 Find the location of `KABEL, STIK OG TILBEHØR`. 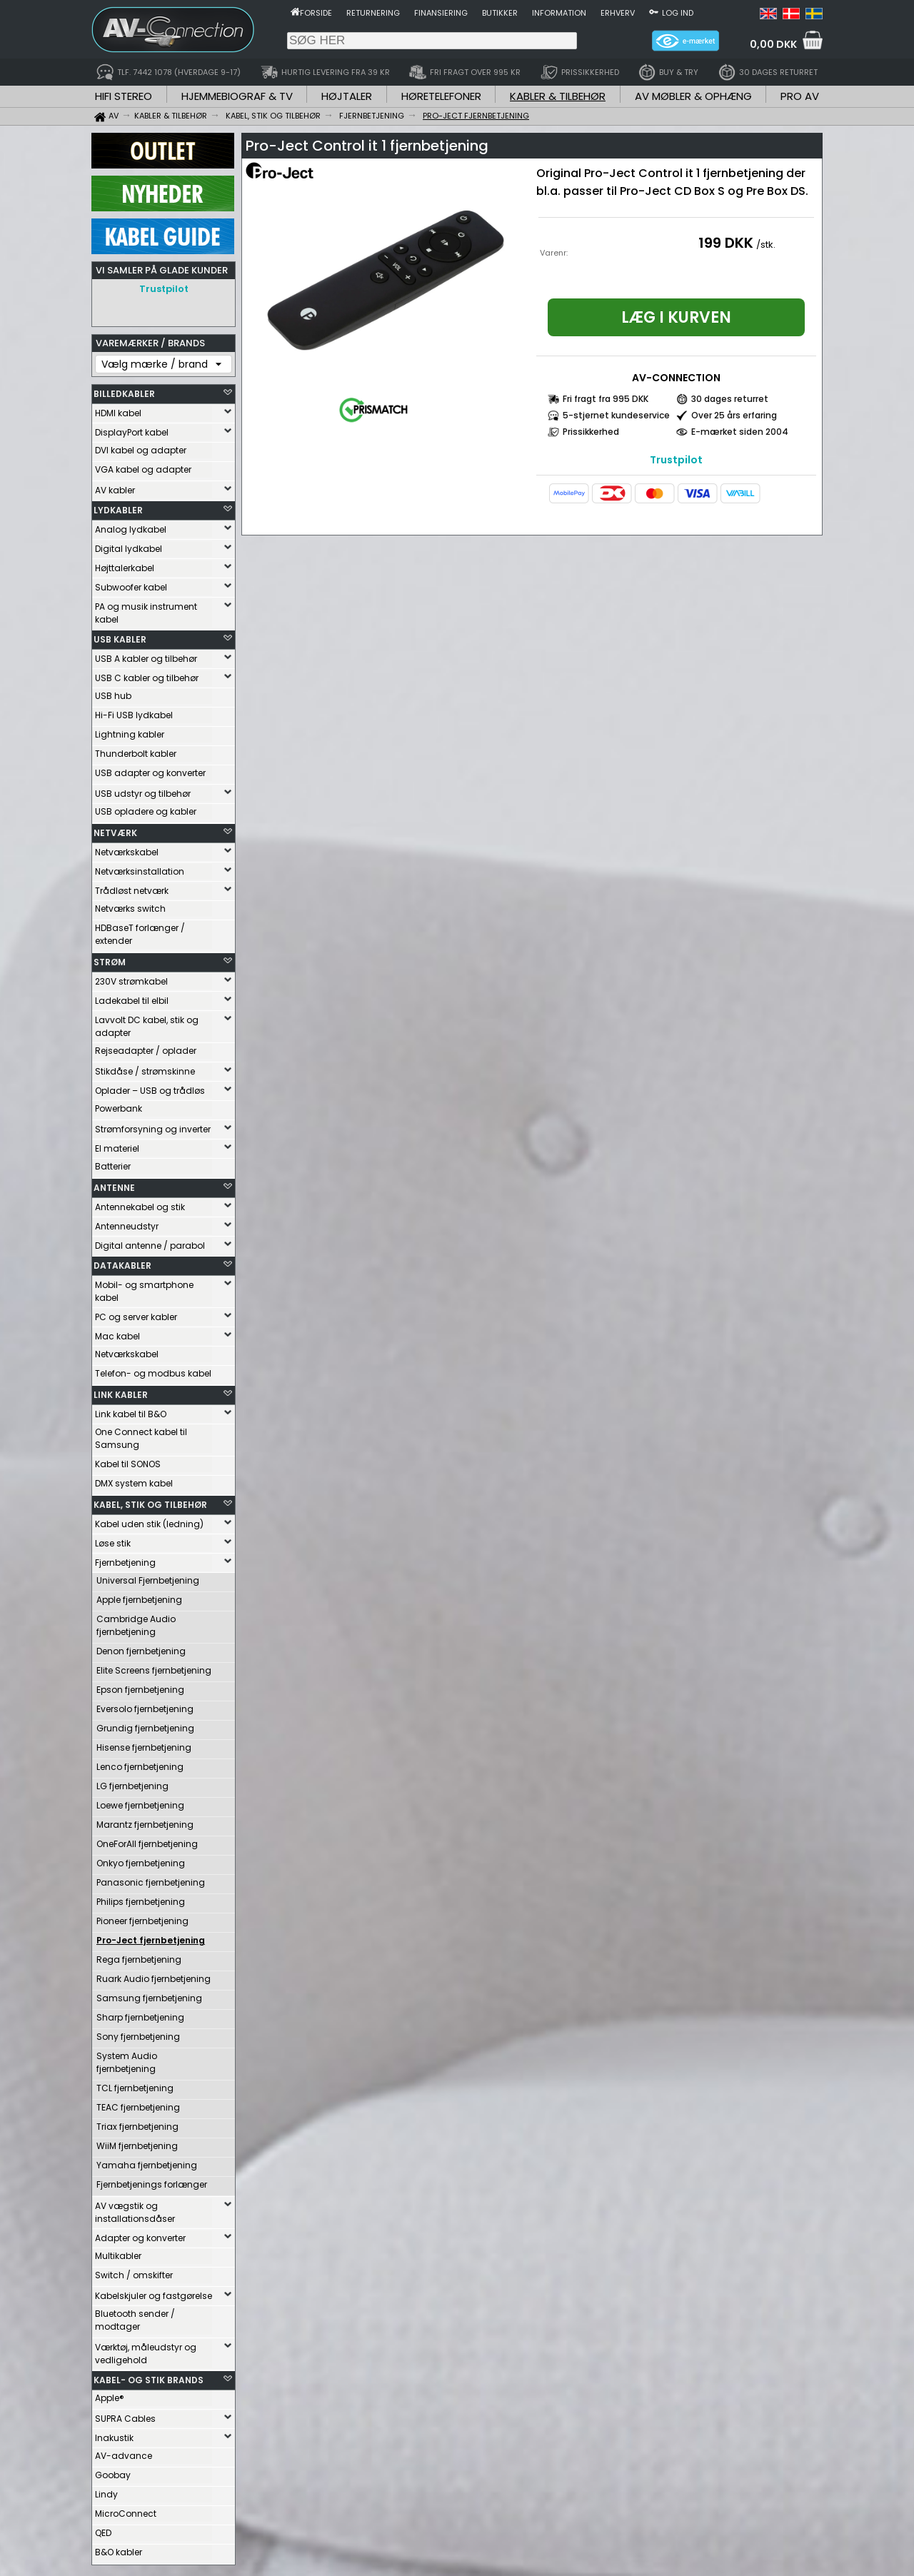

KABEL, STIK OG TILBEHØR is located at coordinates (150, 1501).